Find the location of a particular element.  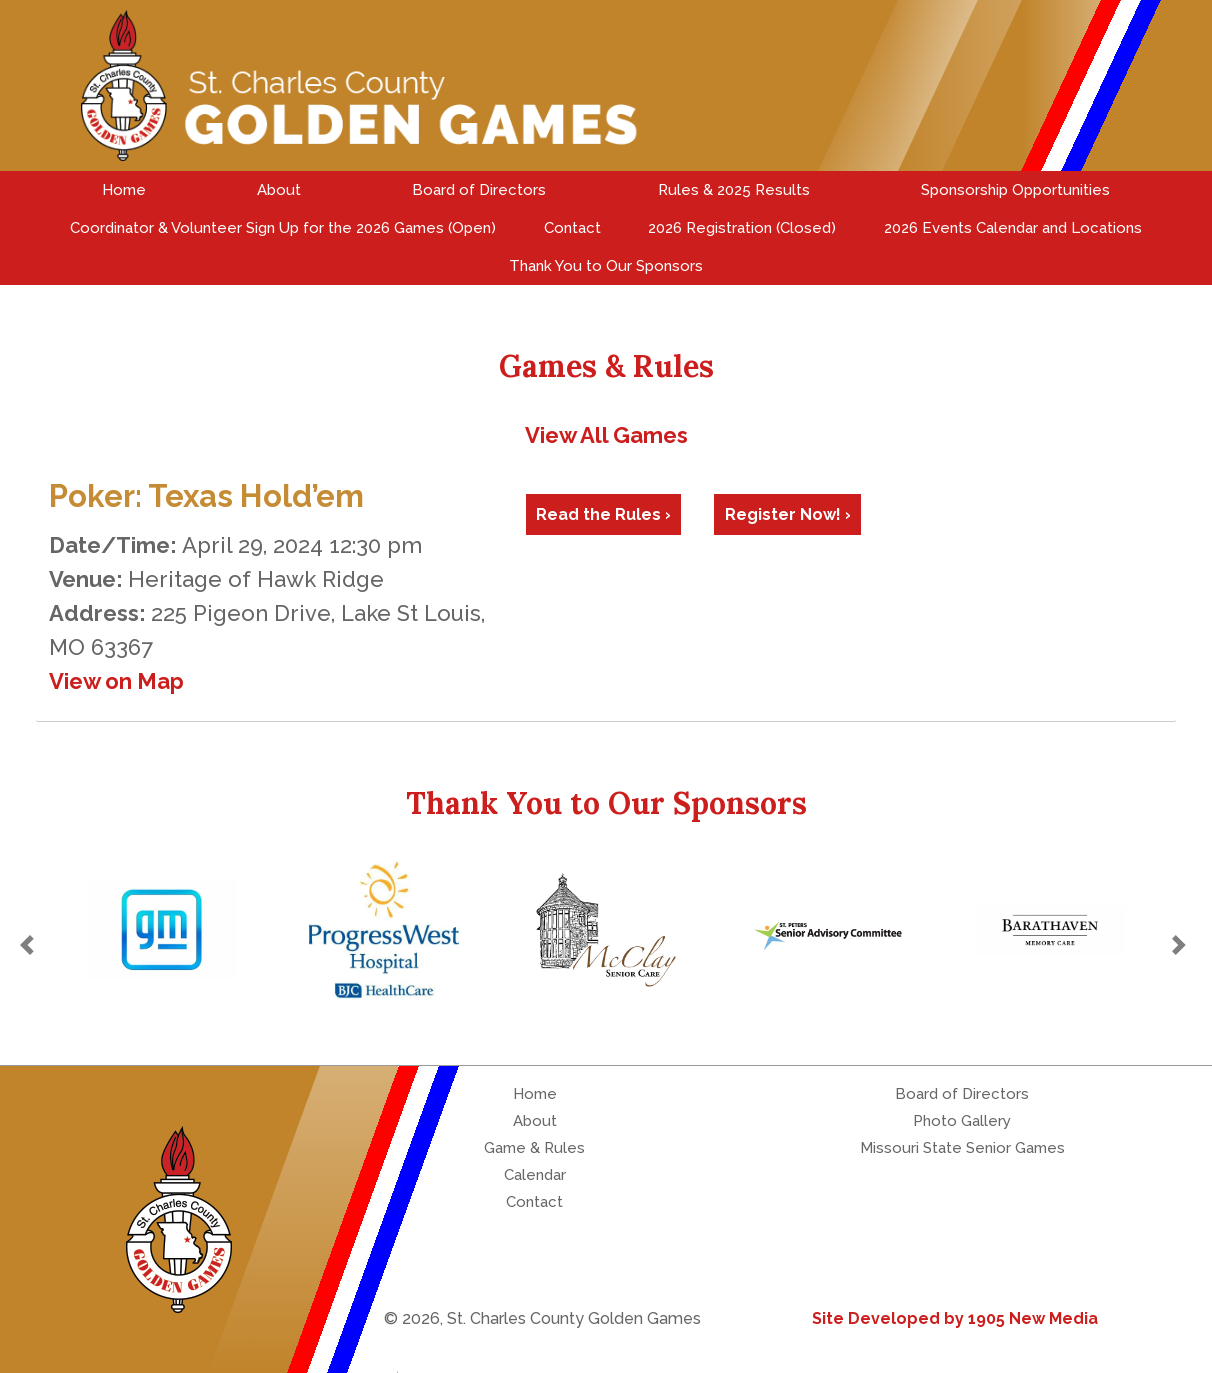

Contact is located at coordinates (572, 228).